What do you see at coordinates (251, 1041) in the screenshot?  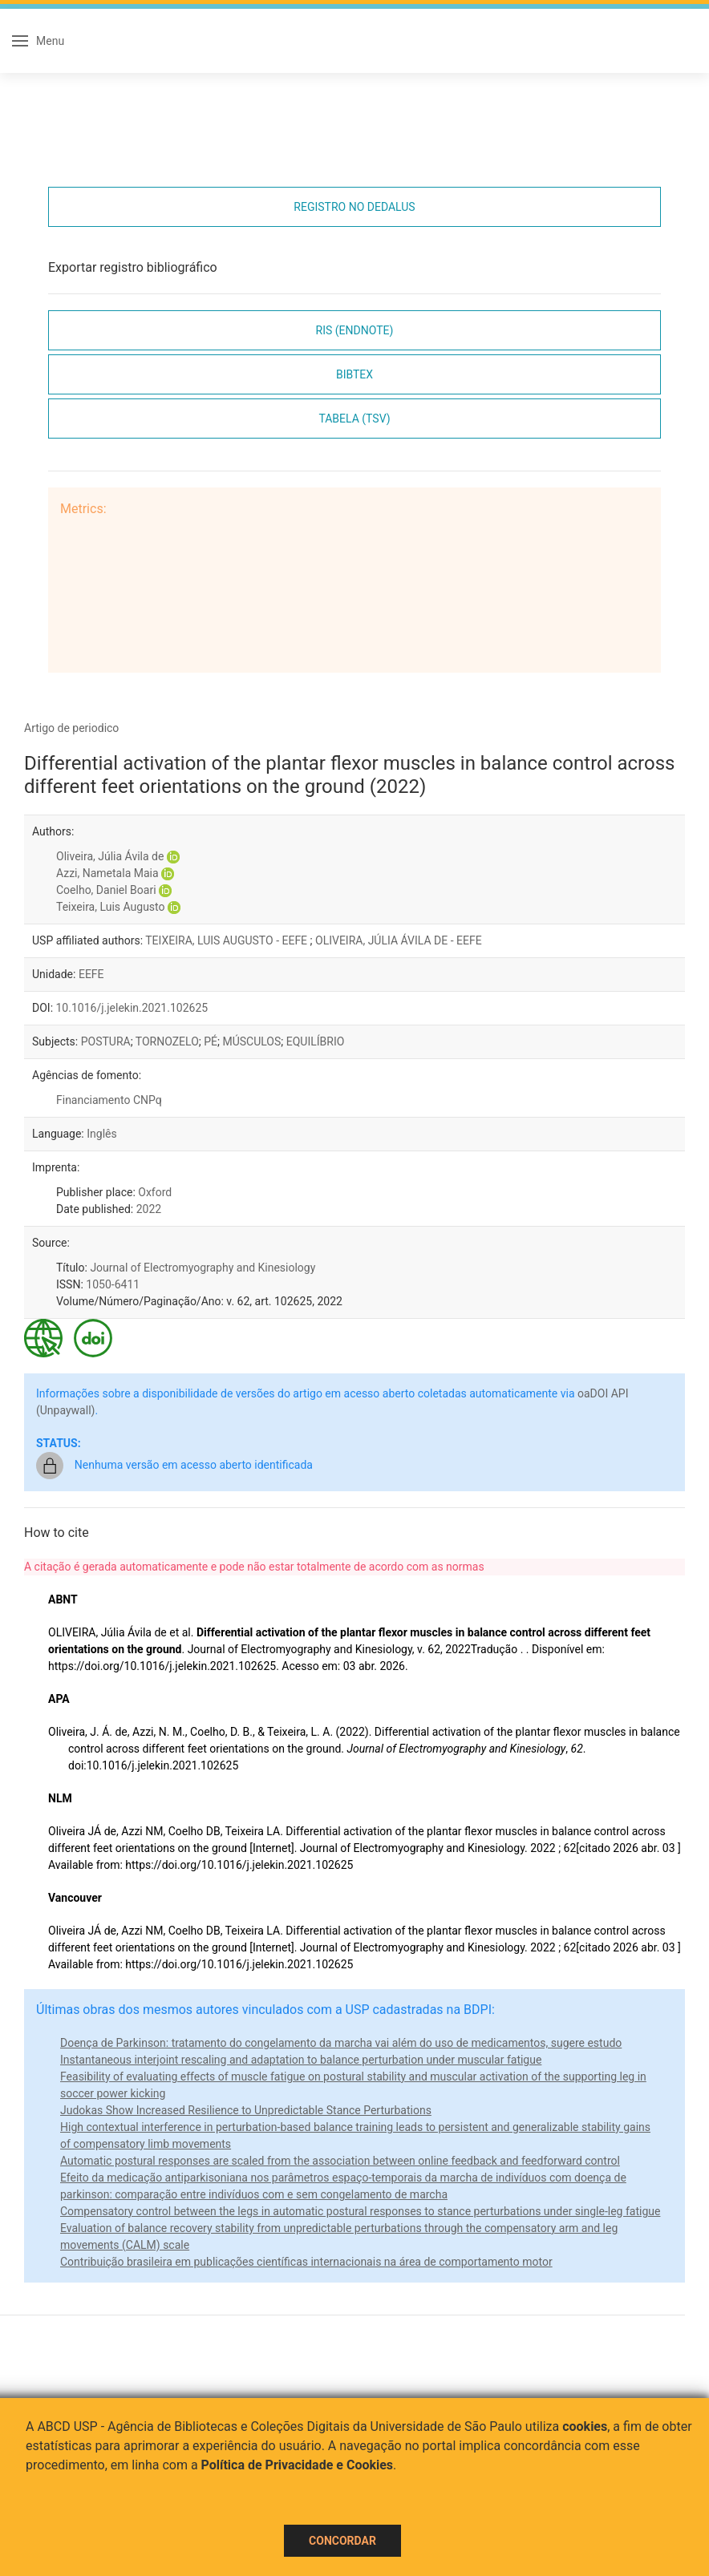 I see `MÚSCULOS` at bounding box center [251, 1041].